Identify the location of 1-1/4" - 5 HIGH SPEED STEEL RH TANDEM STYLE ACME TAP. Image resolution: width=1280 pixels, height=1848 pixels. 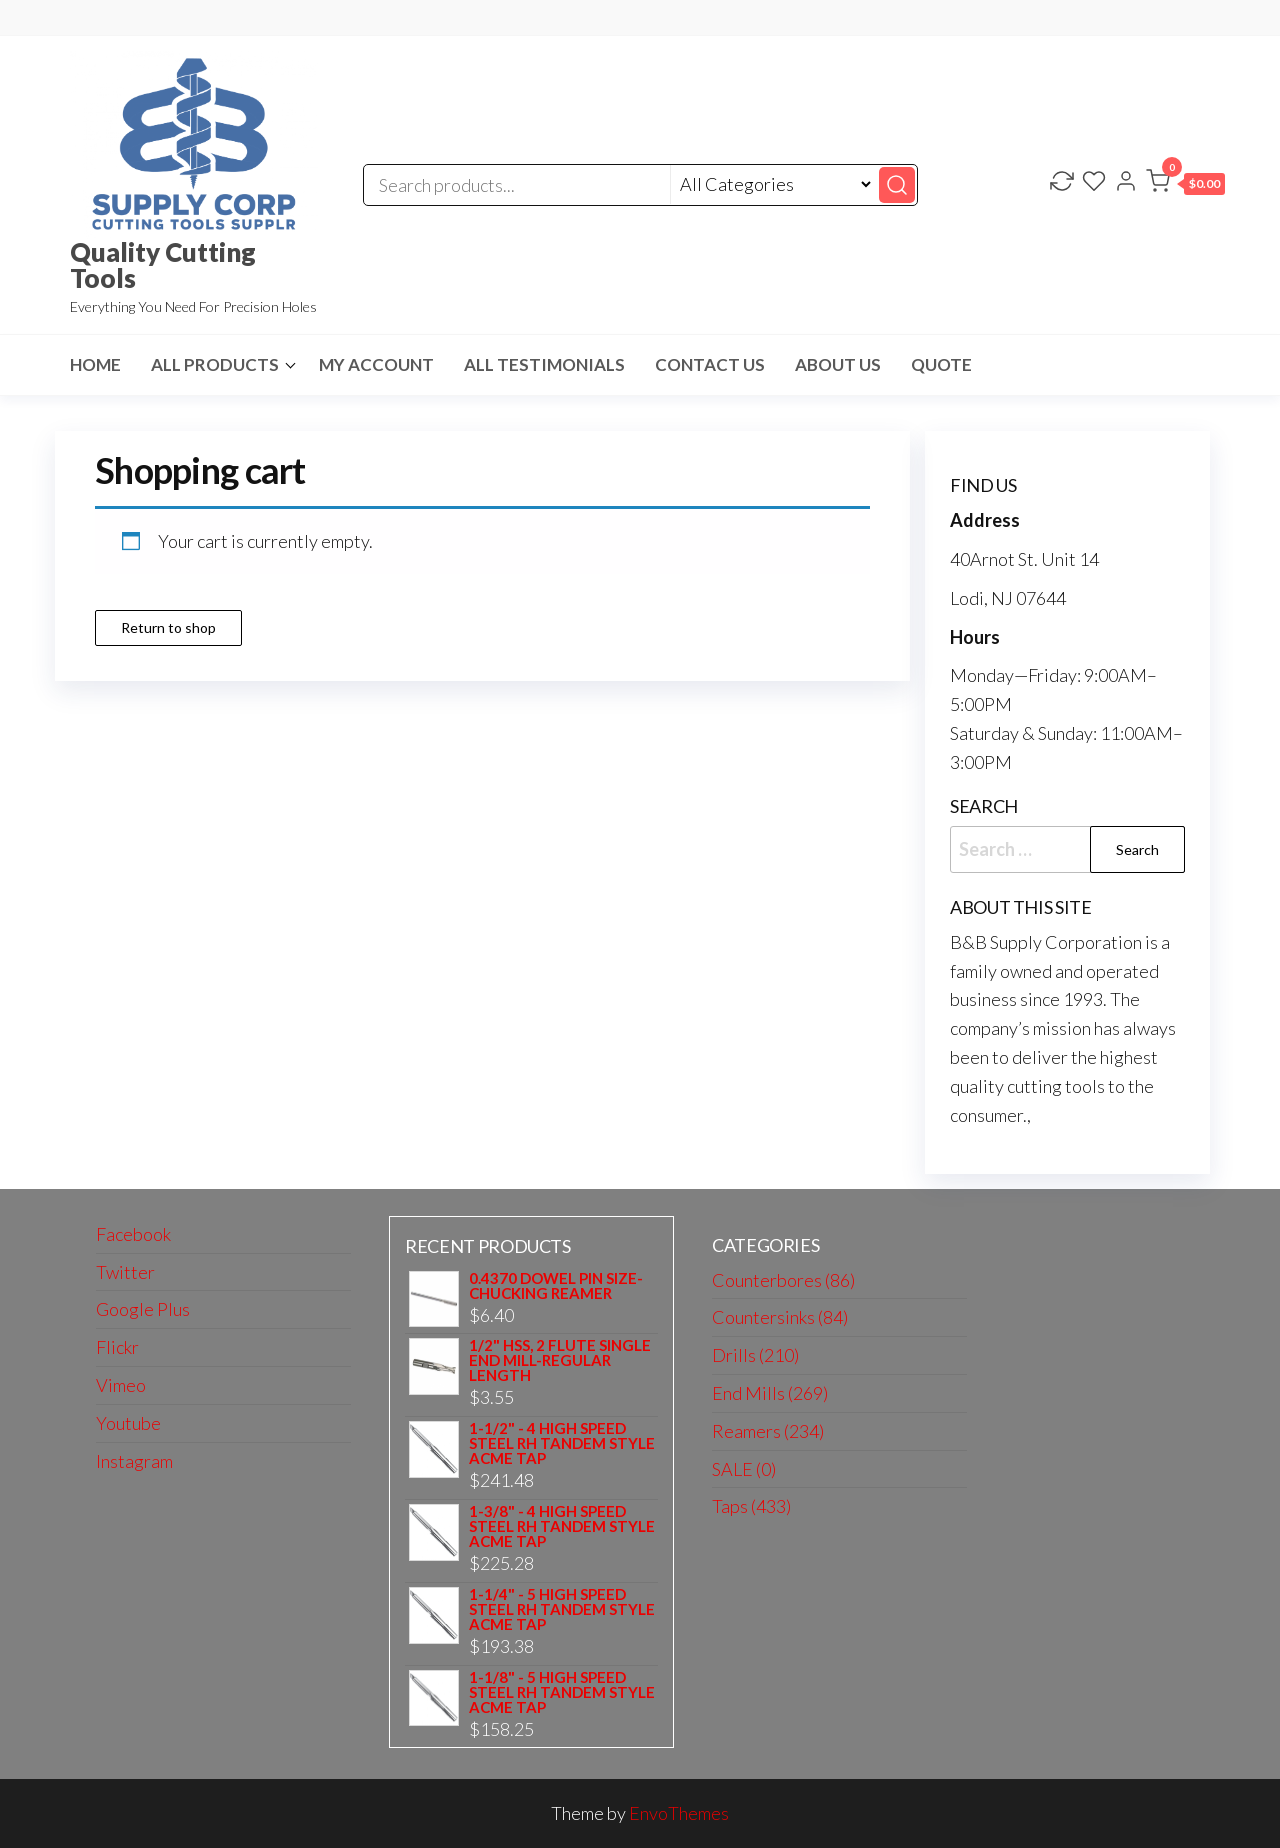
(562, 1609).